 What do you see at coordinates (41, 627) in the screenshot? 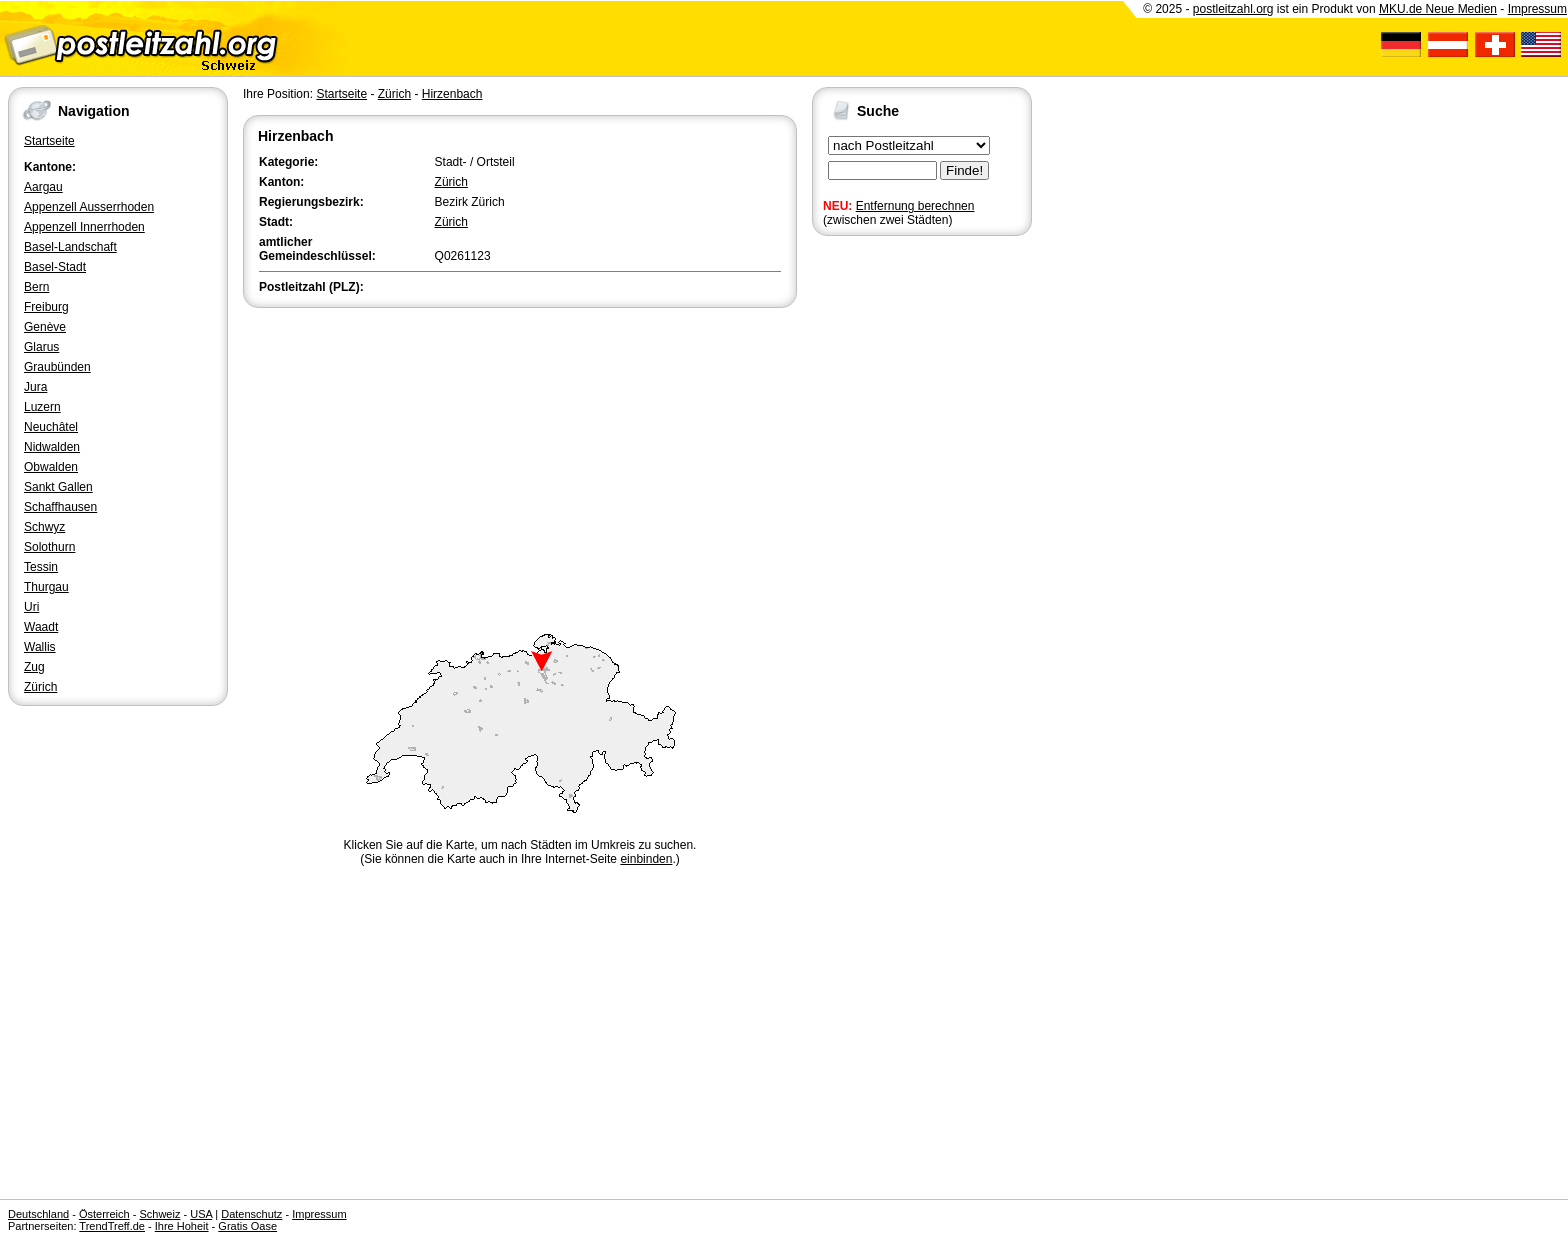
I see `Waadt` at bounding box center [41, 627].